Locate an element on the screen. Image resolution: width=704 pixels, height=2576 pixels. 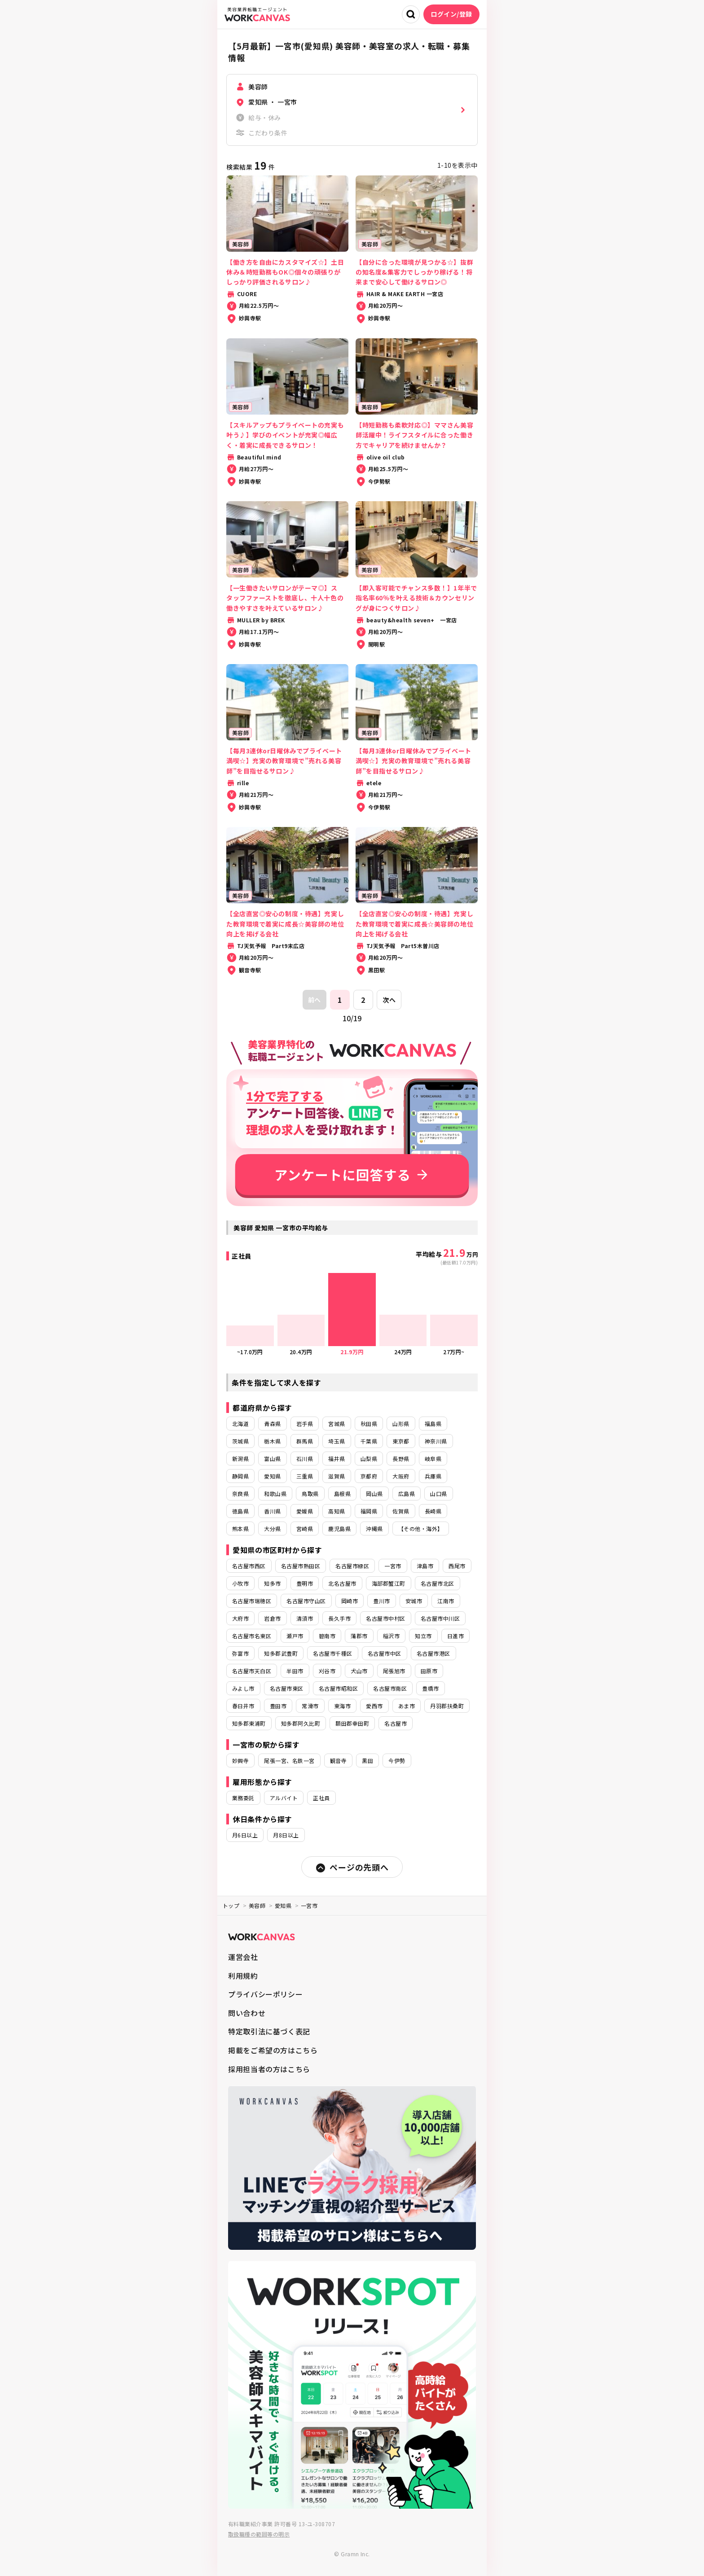
長久手市 is located at coordinates (339, 1618).